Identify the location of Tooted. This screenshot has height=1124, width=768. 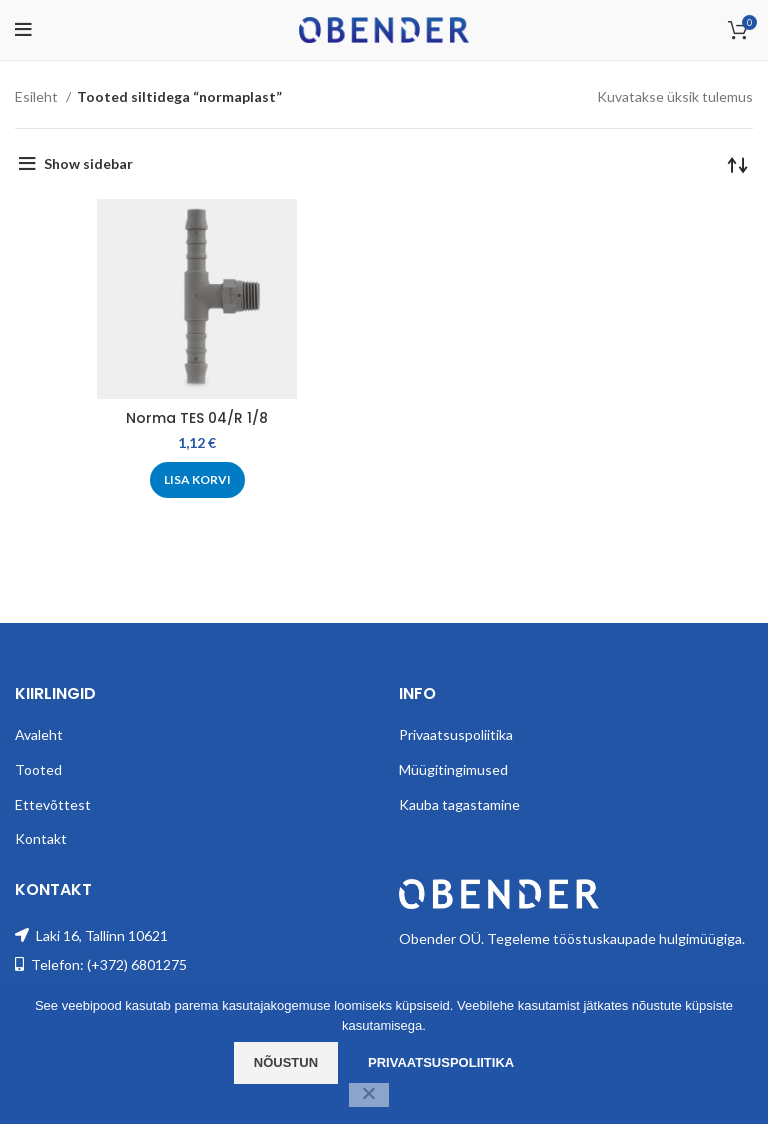
(38, 769).